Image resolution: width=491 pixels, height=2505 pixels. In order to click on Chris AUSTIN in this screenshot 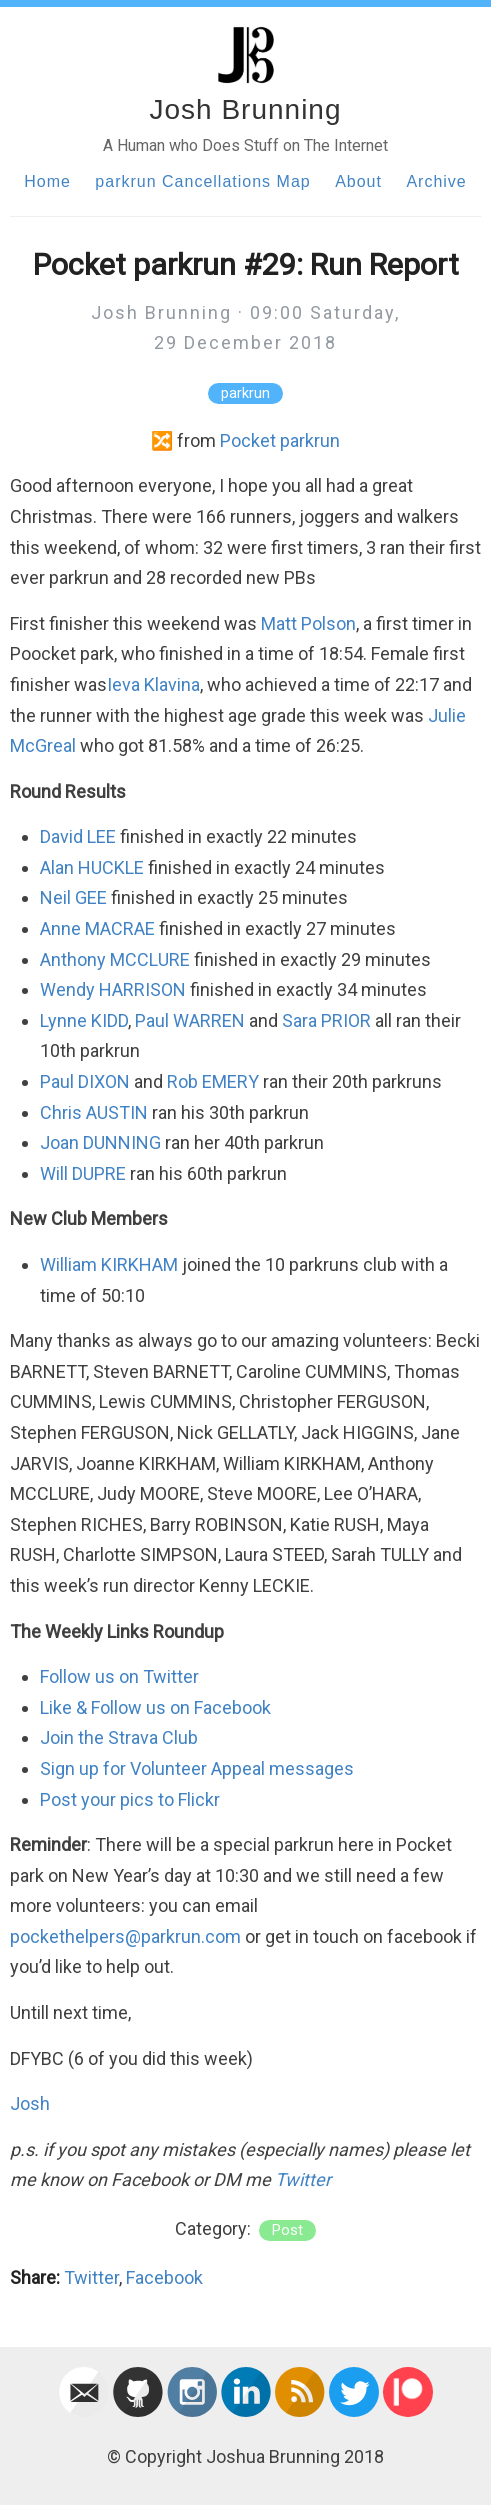, I will do `click(94, 1112)`.